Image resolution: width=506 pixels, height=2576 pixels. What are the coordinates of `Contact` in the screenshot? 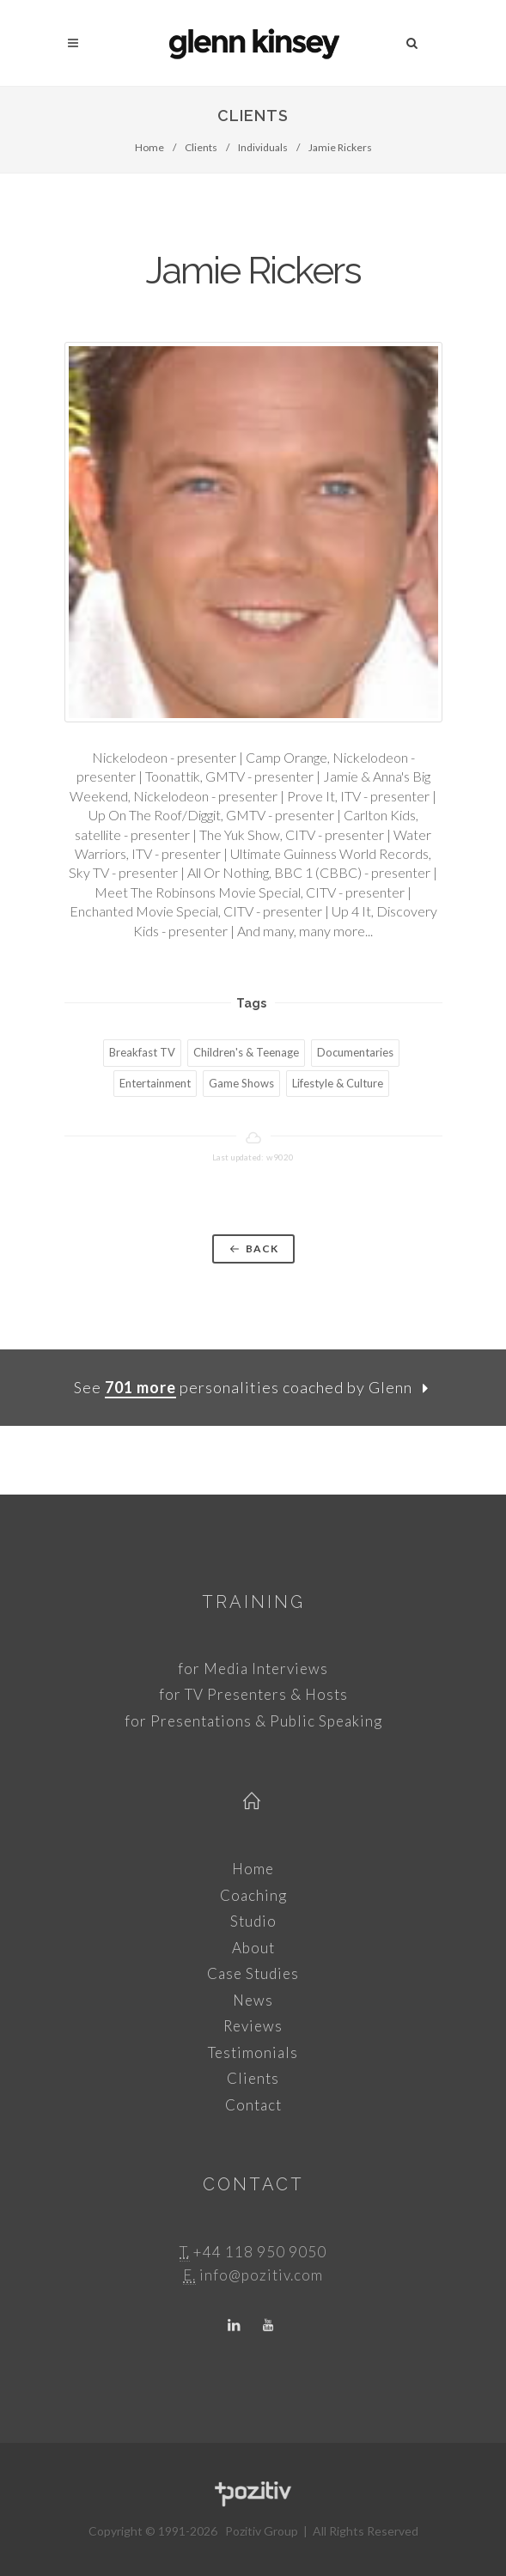 It's located at (253, 2105).